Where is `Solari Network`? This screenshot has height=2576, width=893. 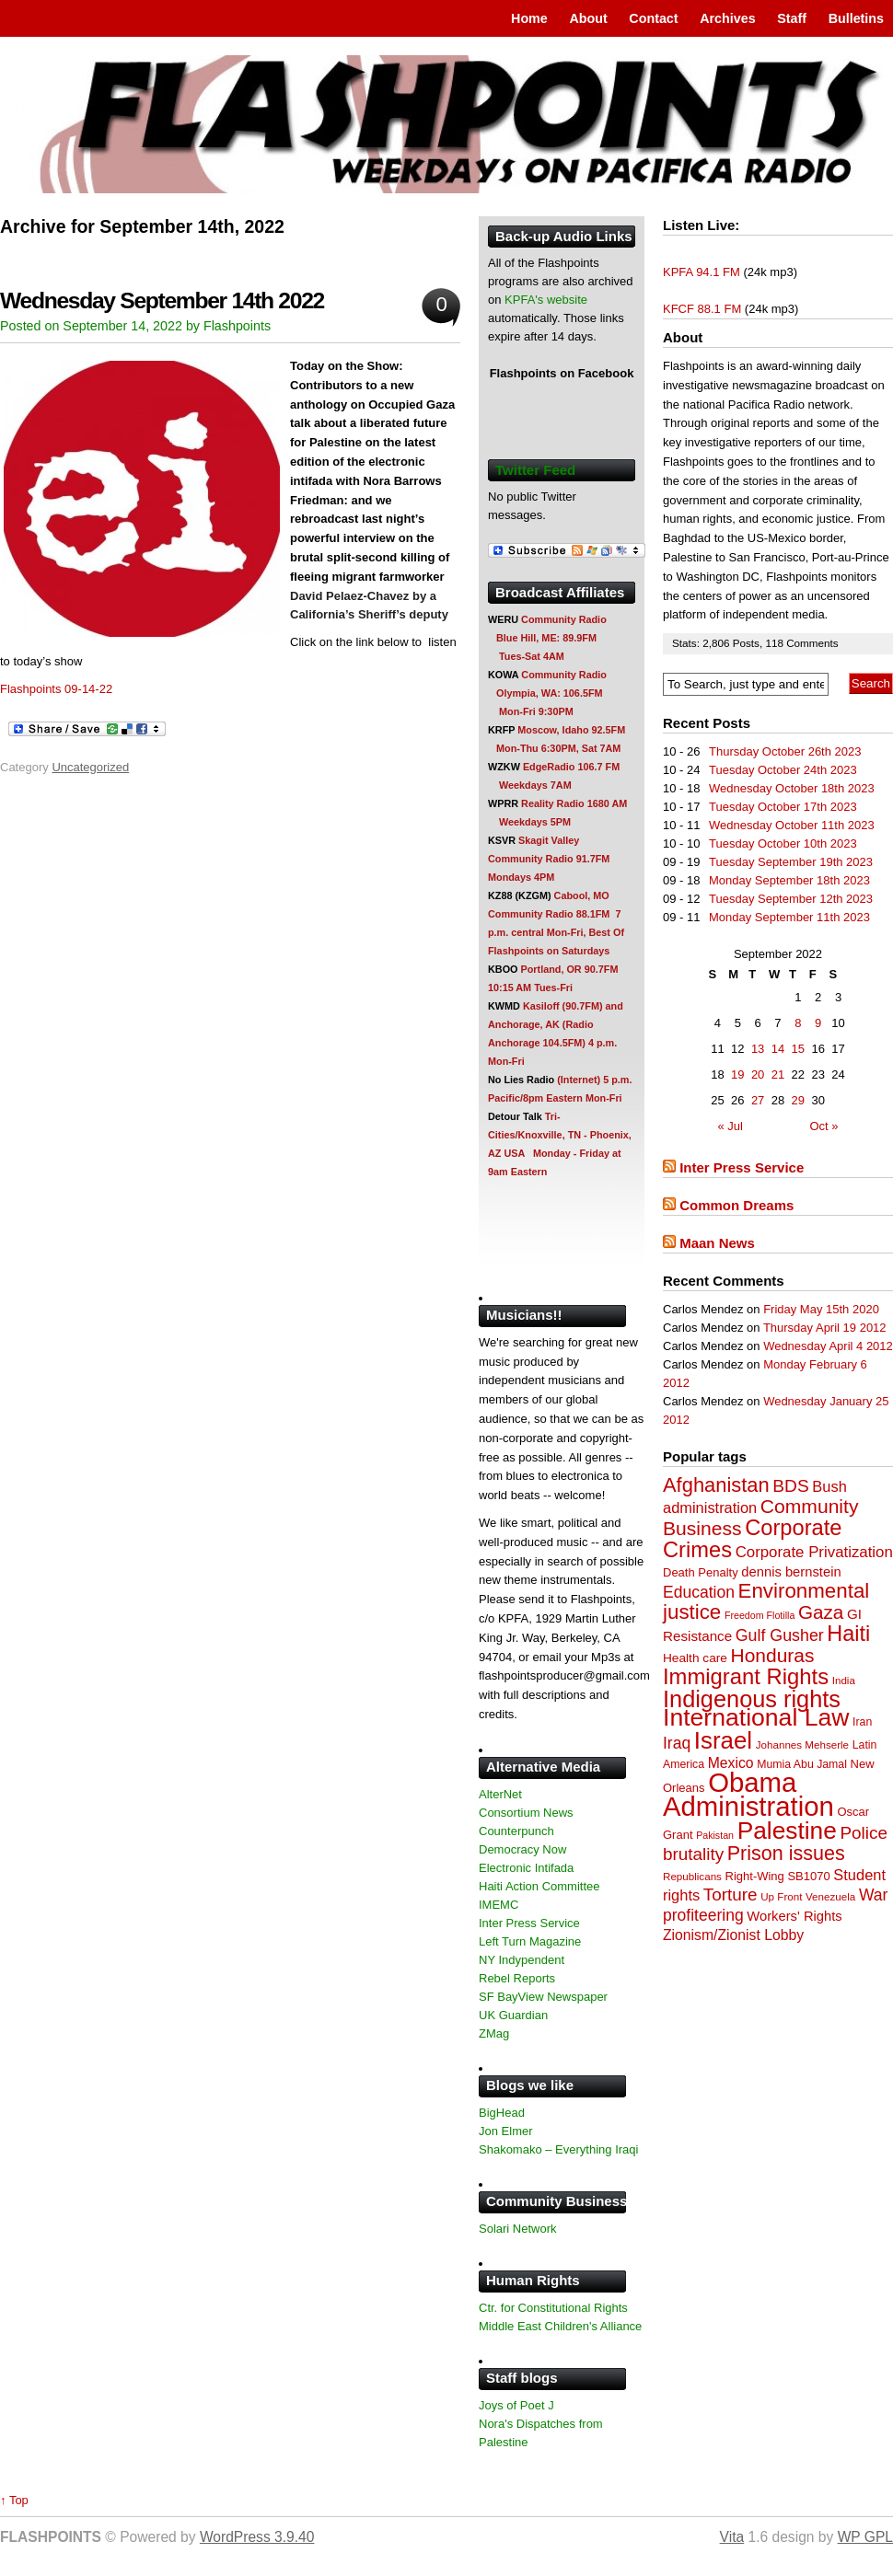 Solari Network is located at coordinates (518, 2228).